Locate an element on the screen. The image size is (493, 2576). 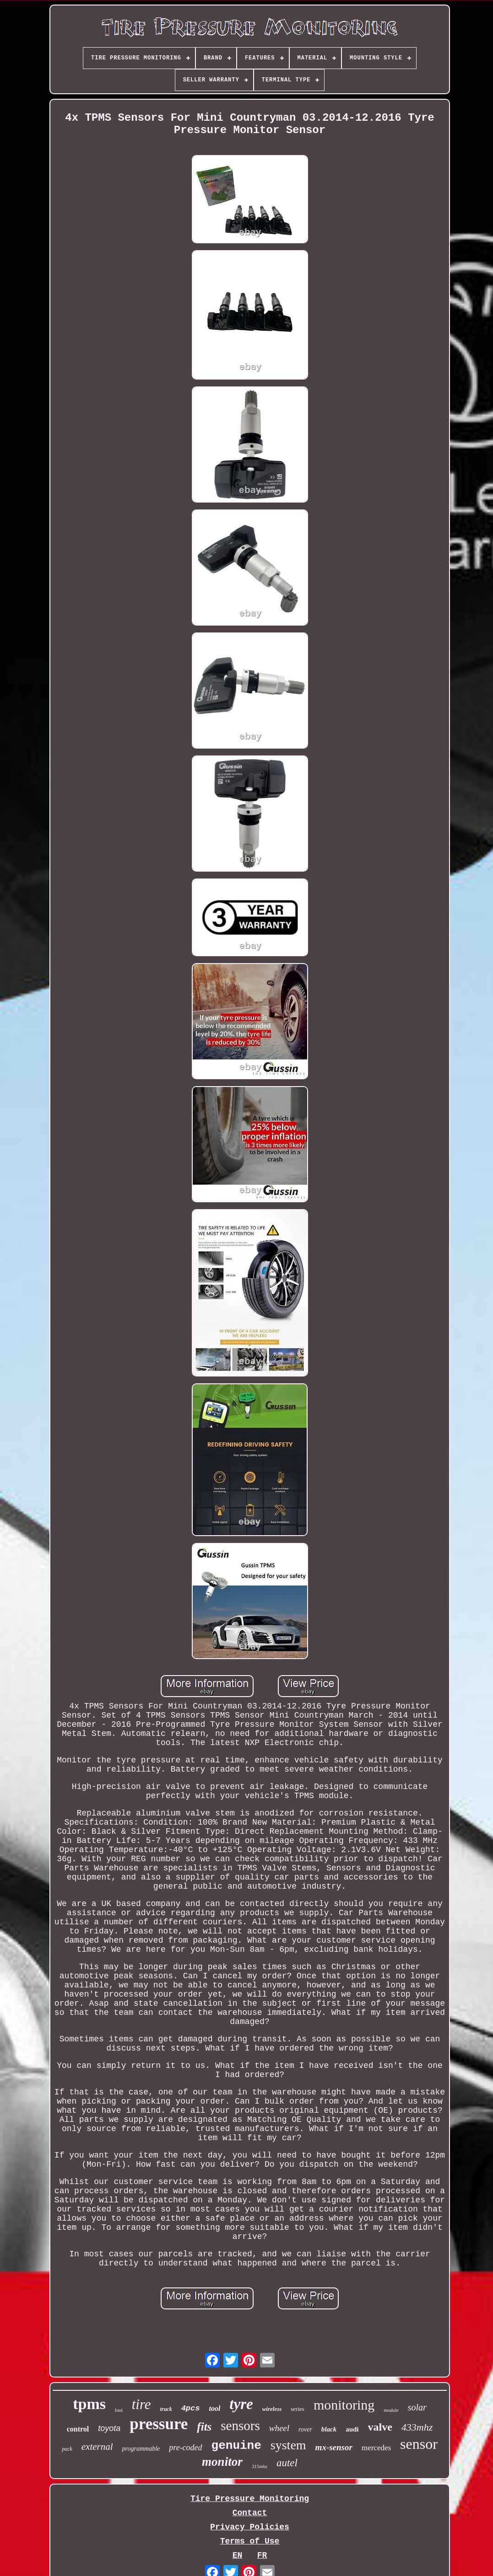
control is located at coordinates (78, 2429).